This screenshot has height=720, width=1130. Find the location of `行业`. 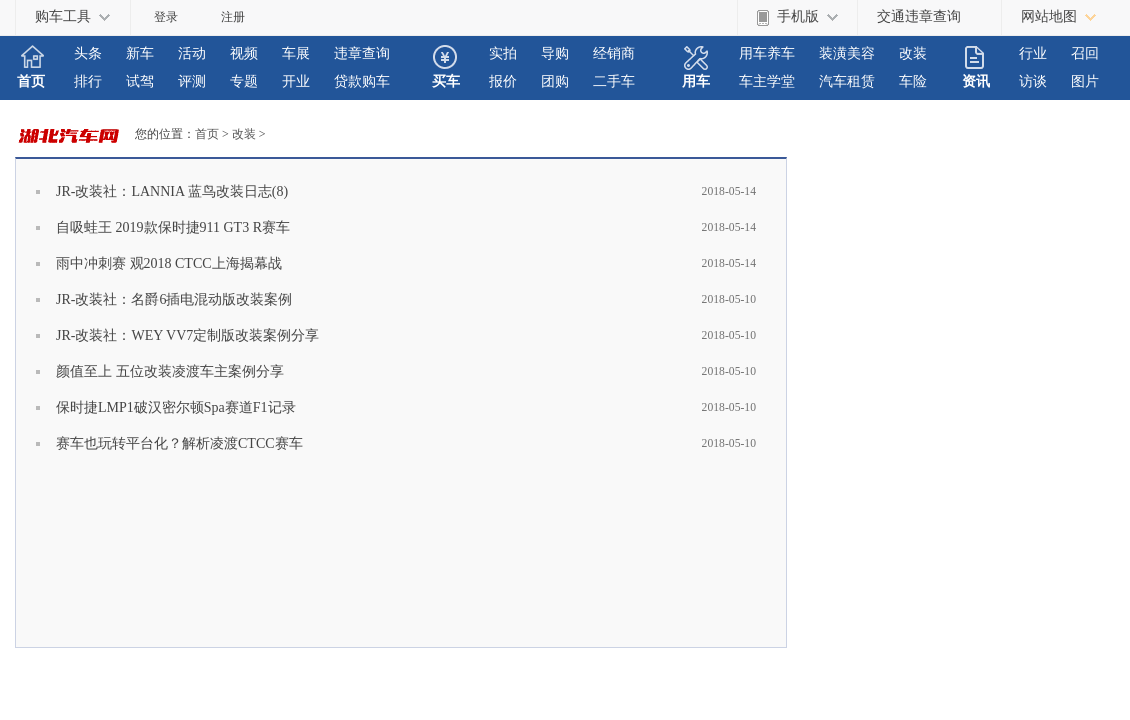

行业 is located at coordinates (1033, 53).